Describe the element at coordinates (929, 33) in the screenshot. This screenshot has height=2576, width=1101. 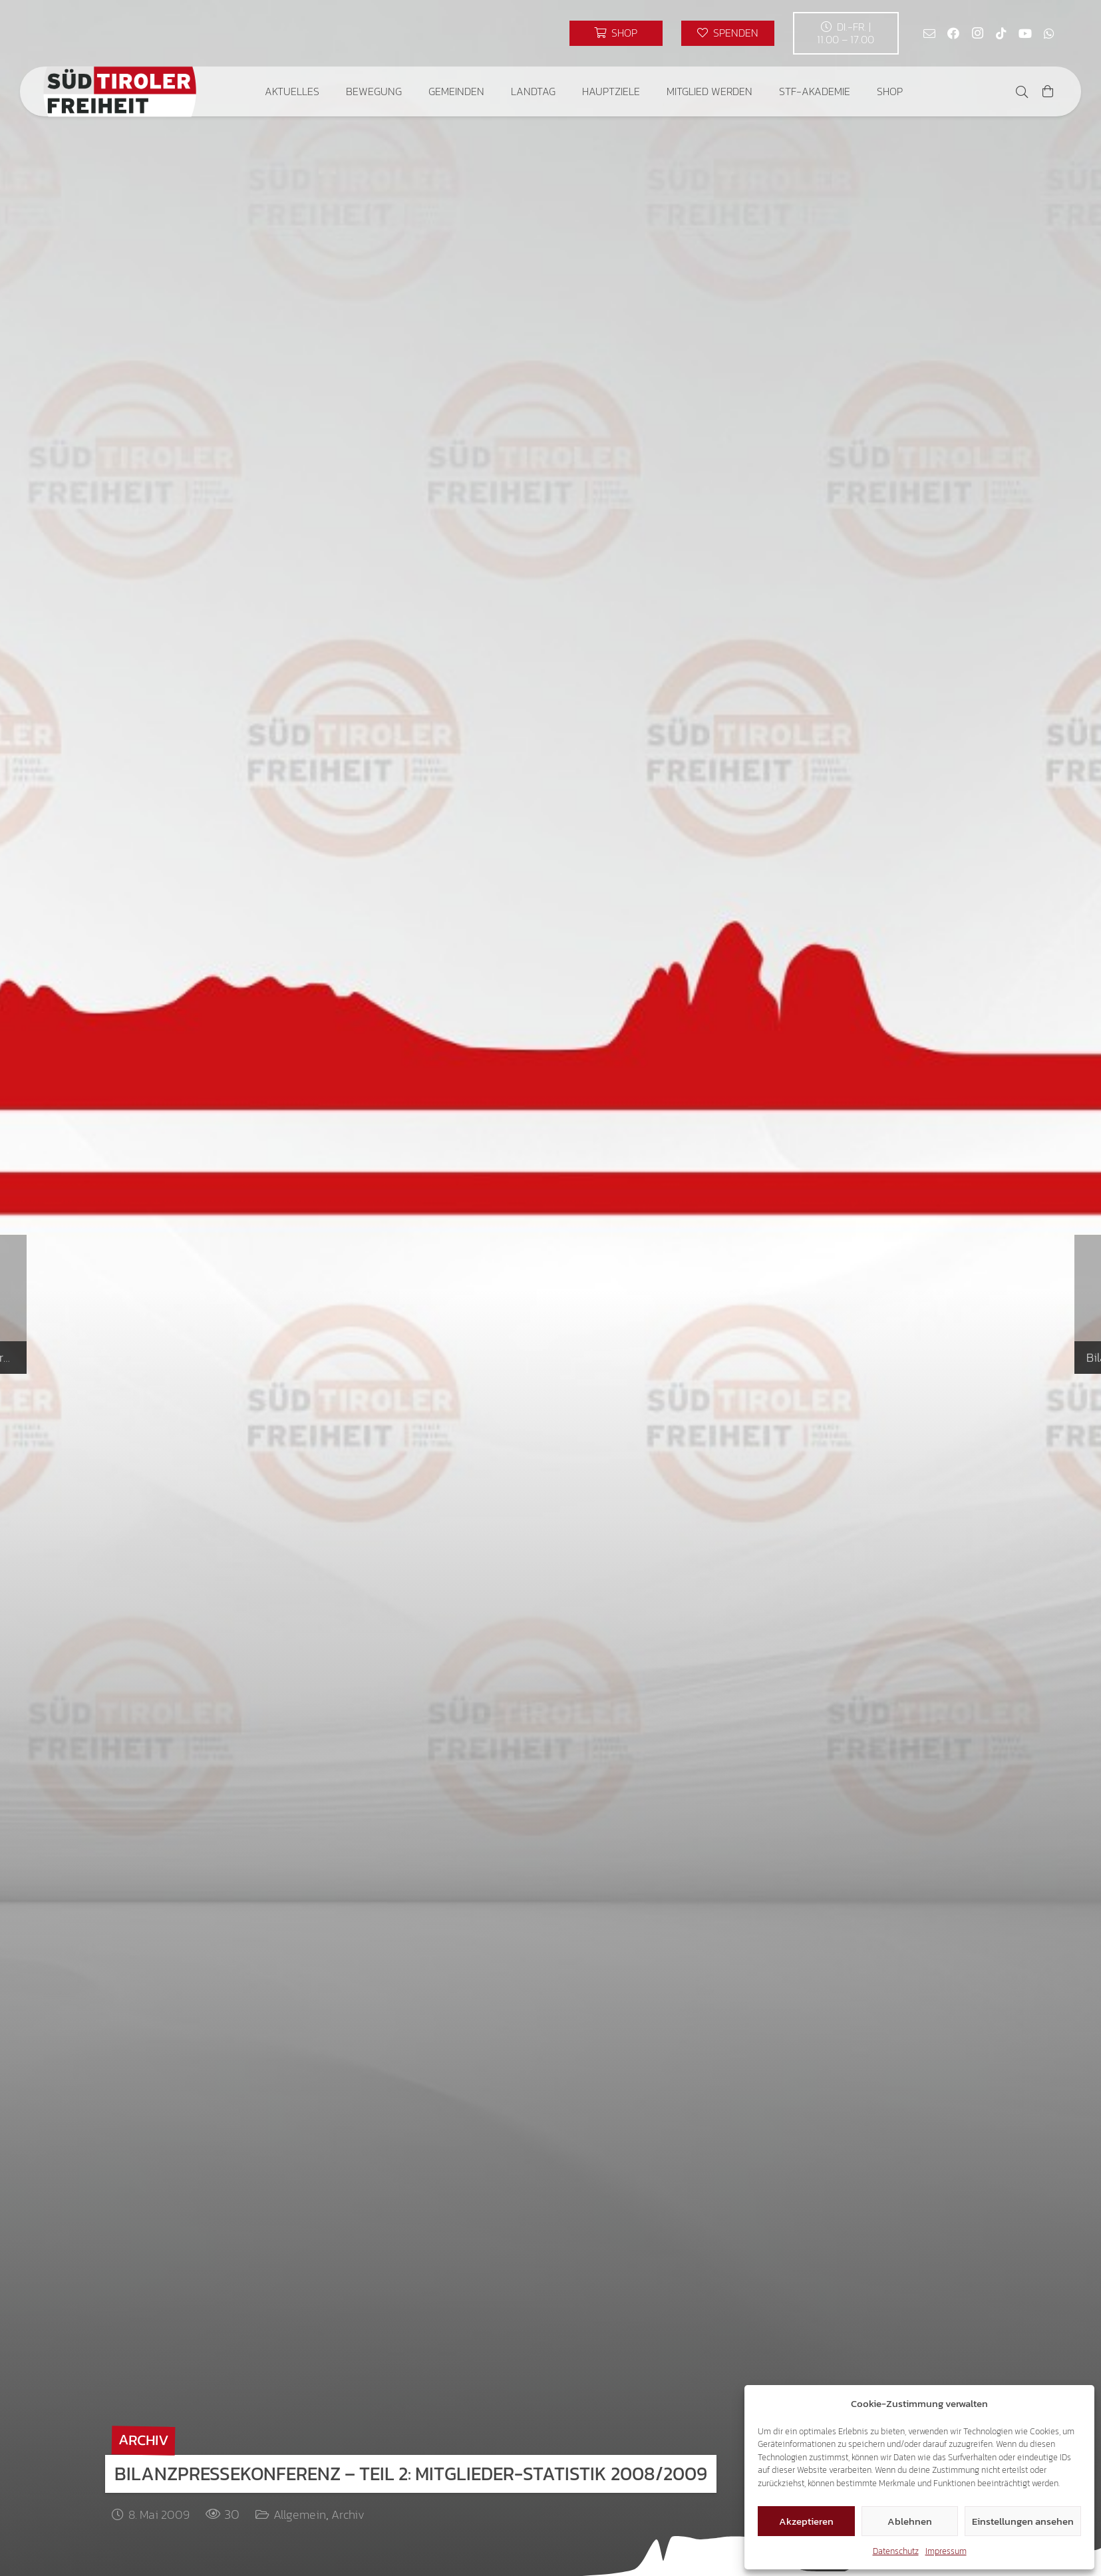
I see `[E-Mail]` at that location.